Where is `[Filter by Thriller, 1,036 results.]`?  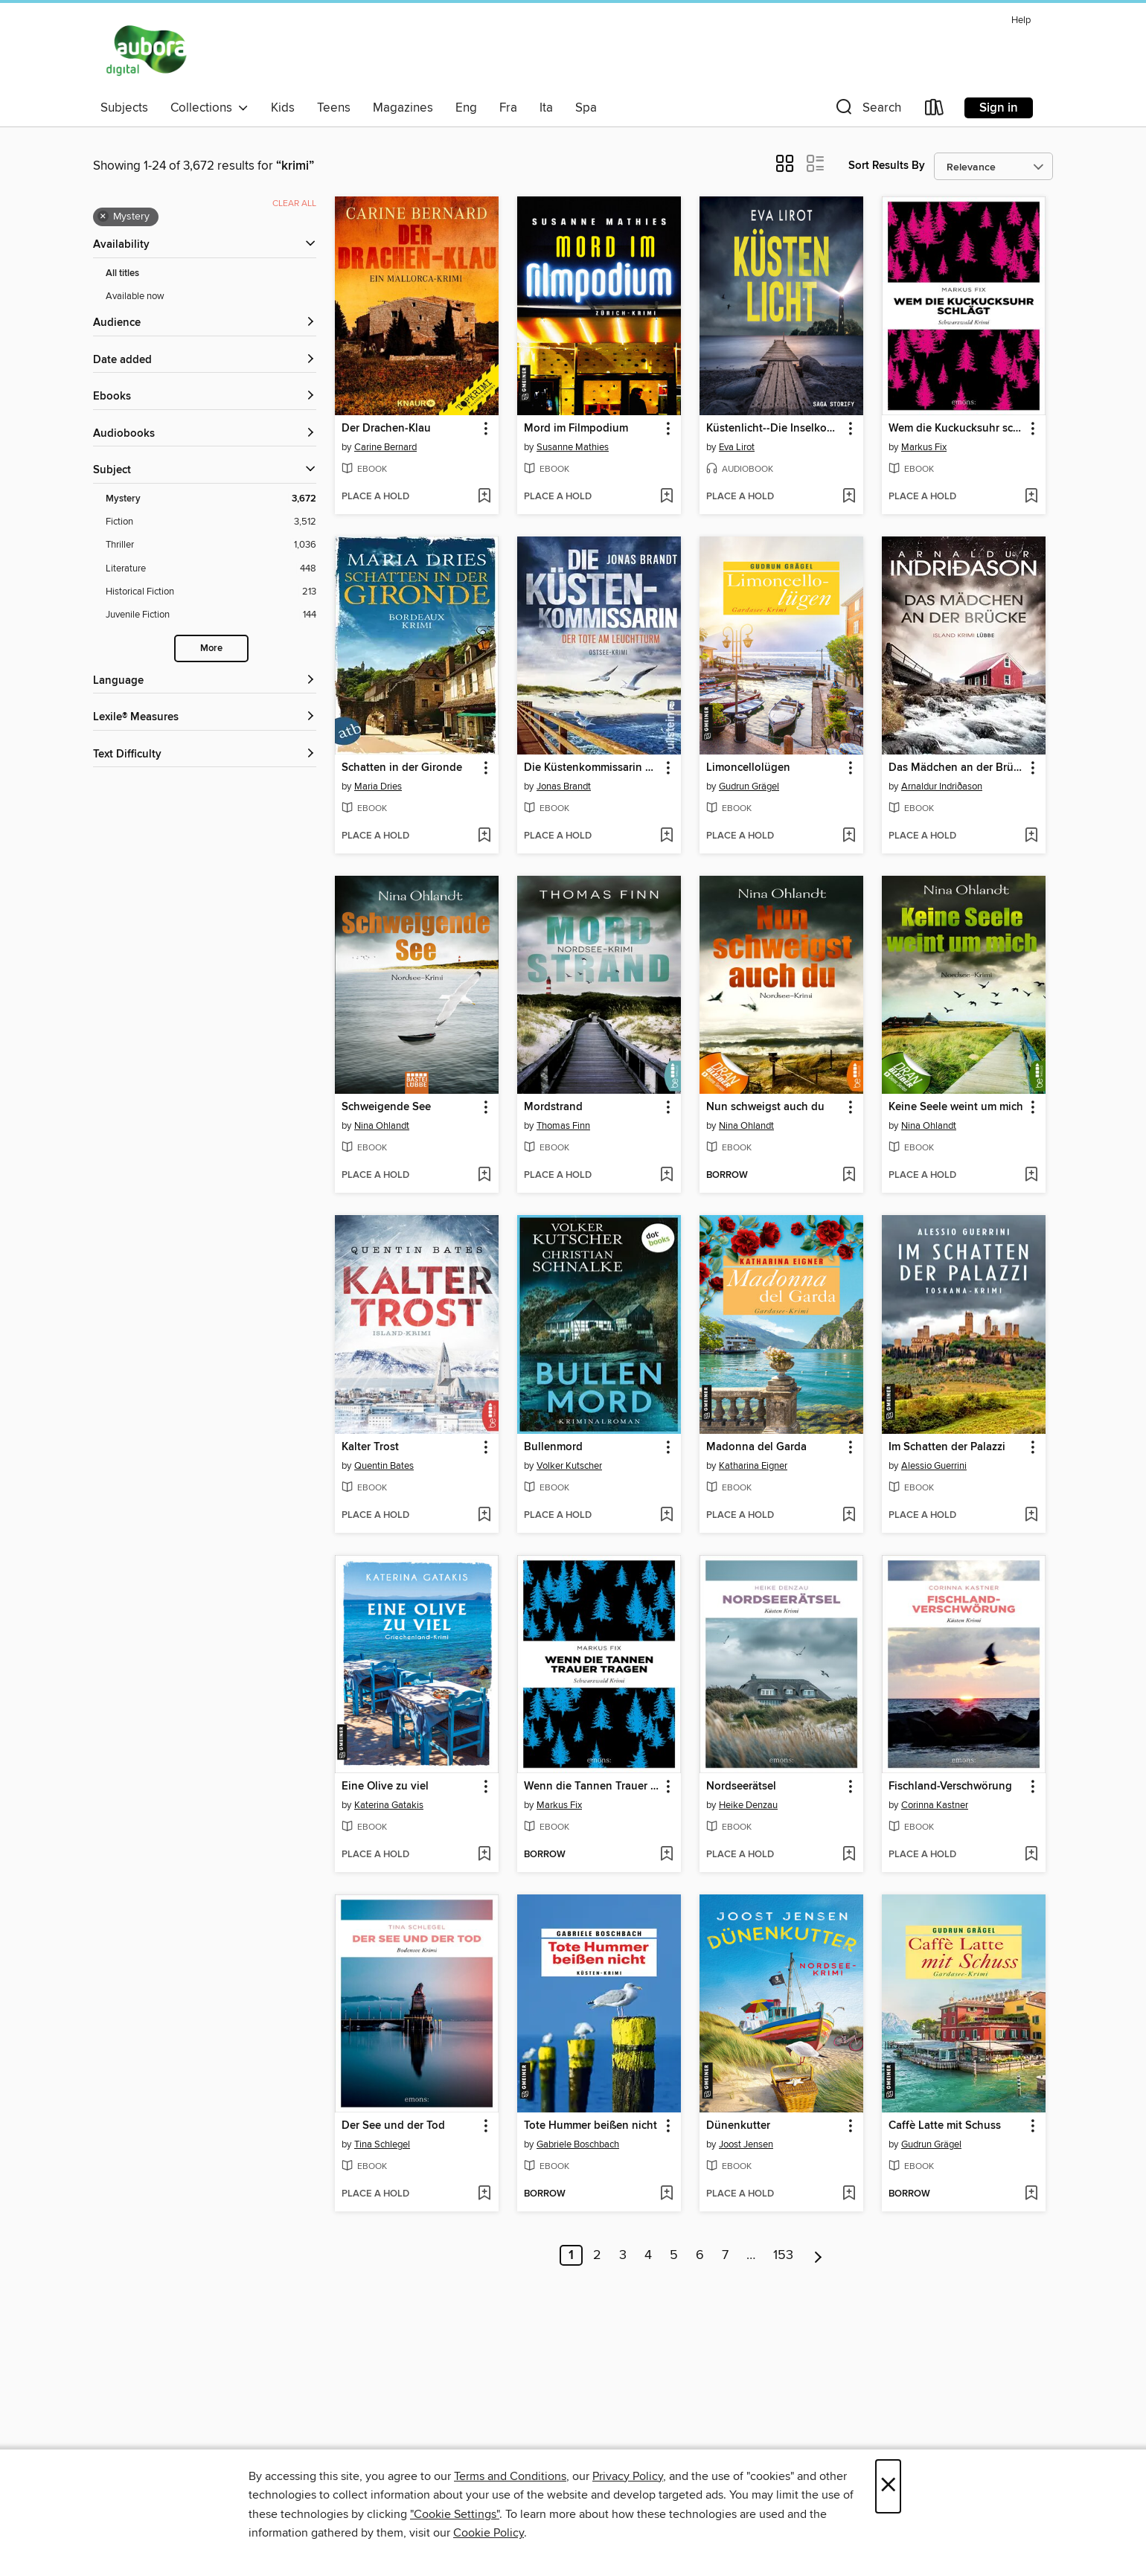
[Filter by Thriller, 1,036 results.] is located at coordinates (211, 545).